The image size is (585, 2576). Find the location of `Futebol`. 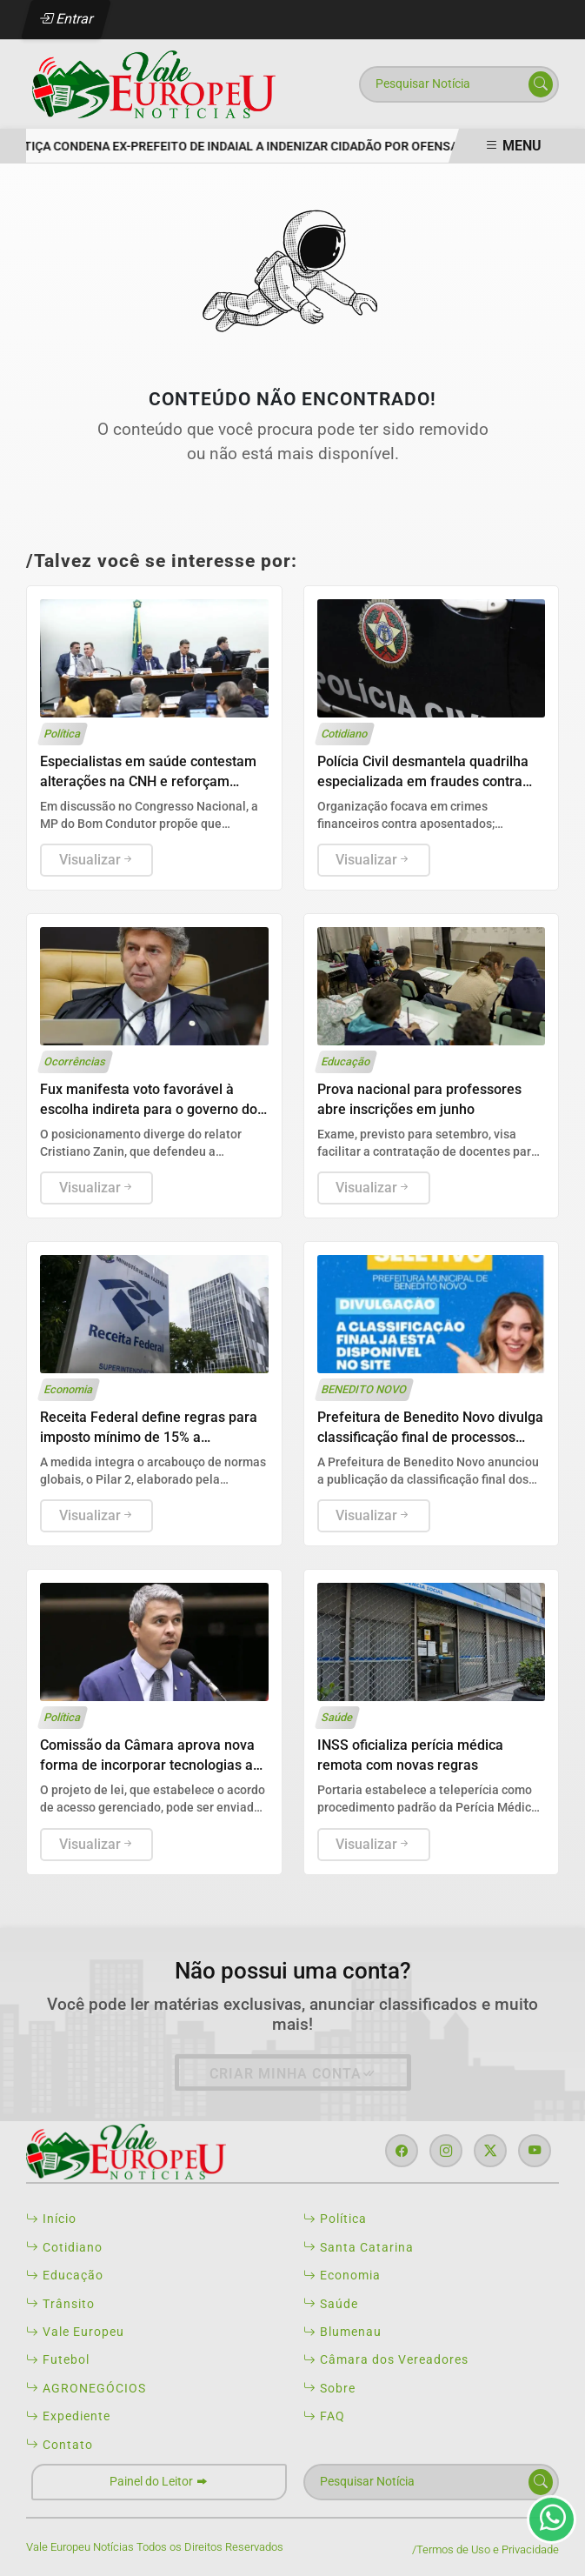

Futebol is located at coordinates (58, 2359).